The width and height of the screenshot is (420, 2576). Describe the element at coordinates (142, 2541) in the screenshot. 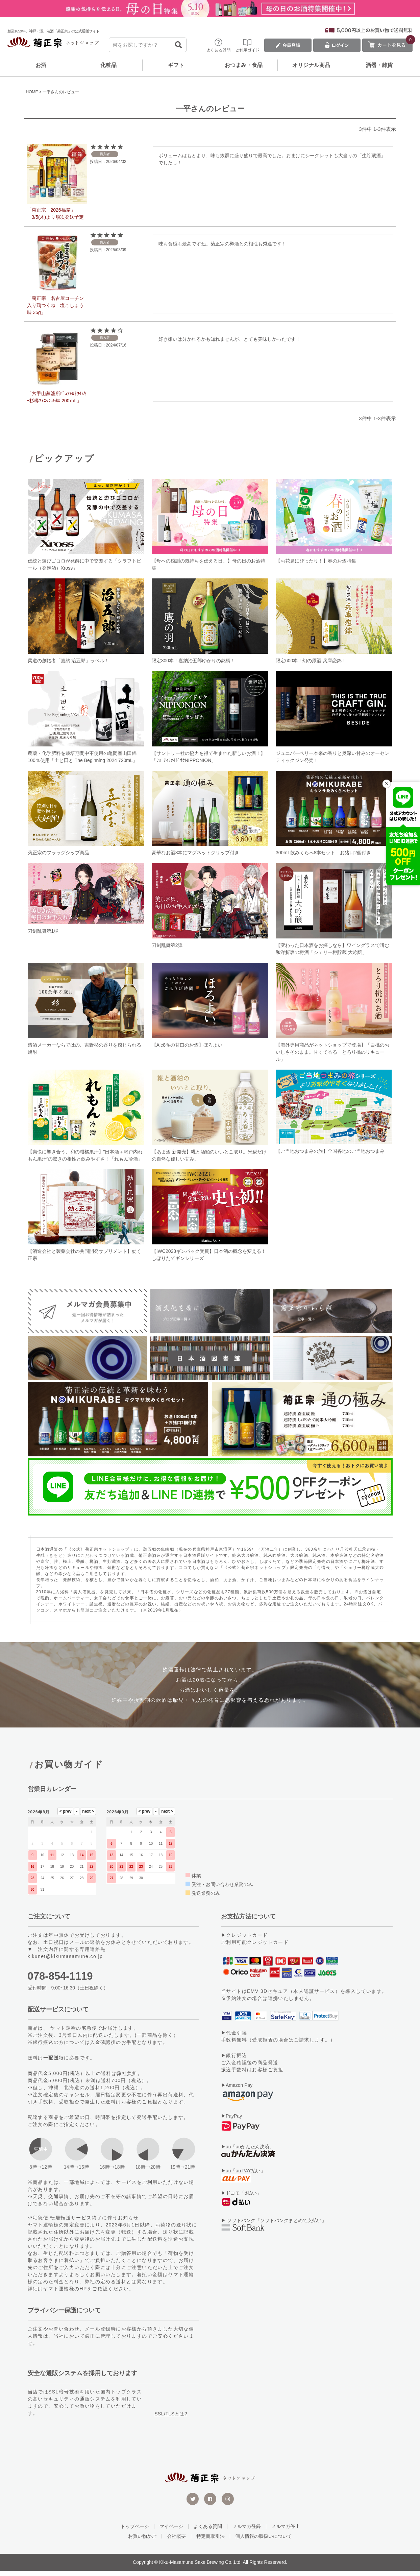

I see `お買い物かご` at that location.